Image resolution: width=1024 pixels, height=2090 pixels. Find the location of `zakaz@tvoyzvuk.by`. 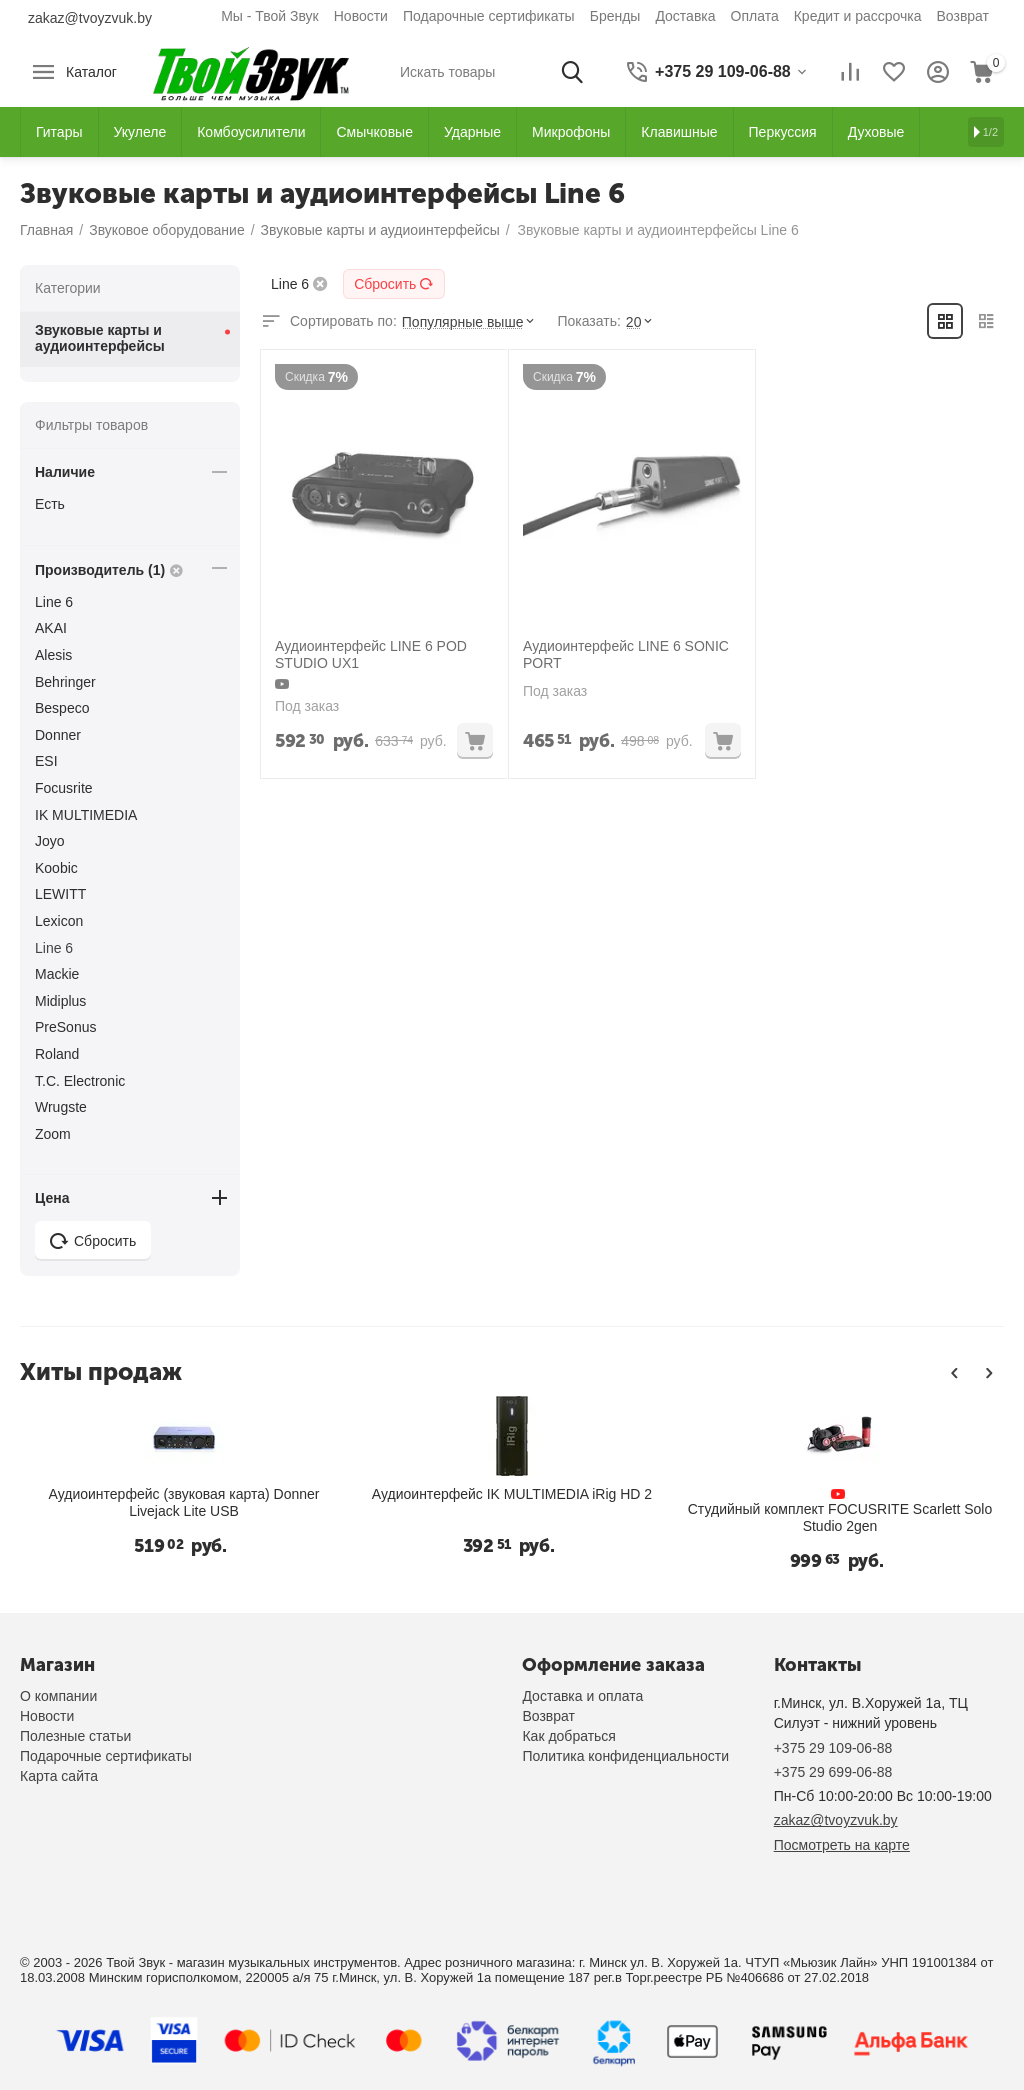

zakaz@tvoyzvuk.by is located at coordinates (90, 18).